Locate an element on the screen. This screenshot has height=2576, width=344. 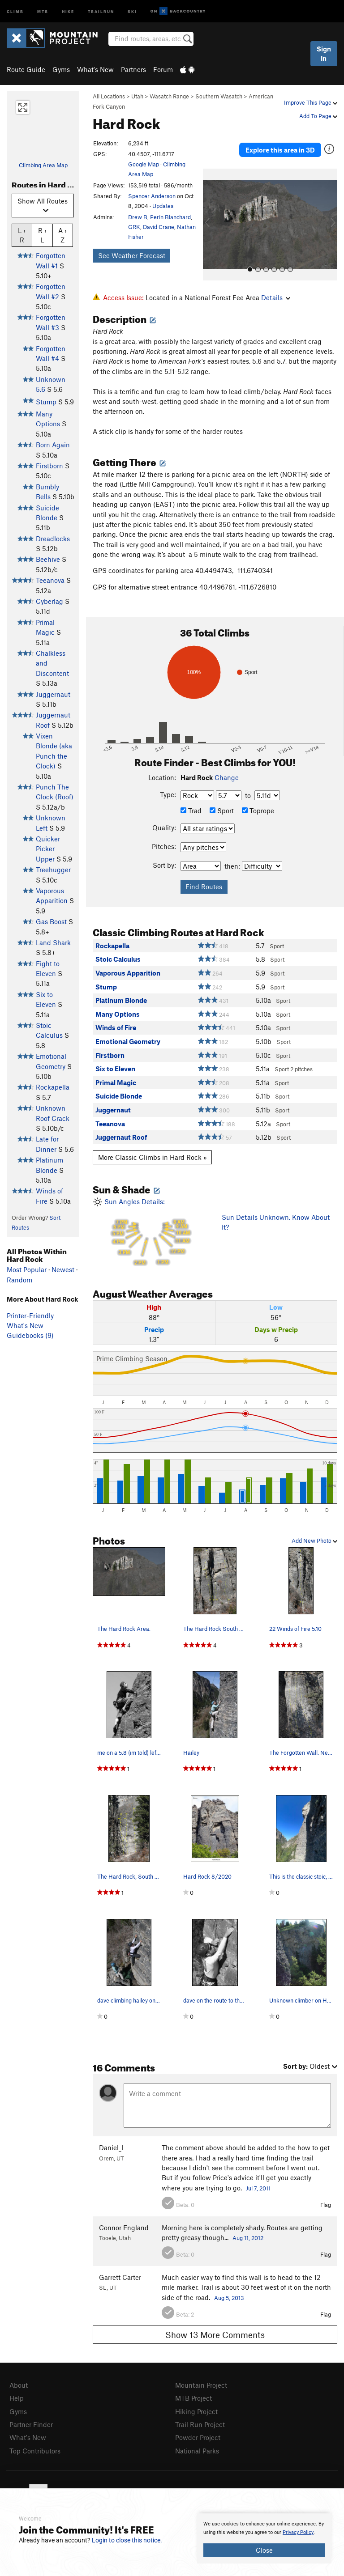
Sun Angles Details: is located at coordinates (150, 1233).